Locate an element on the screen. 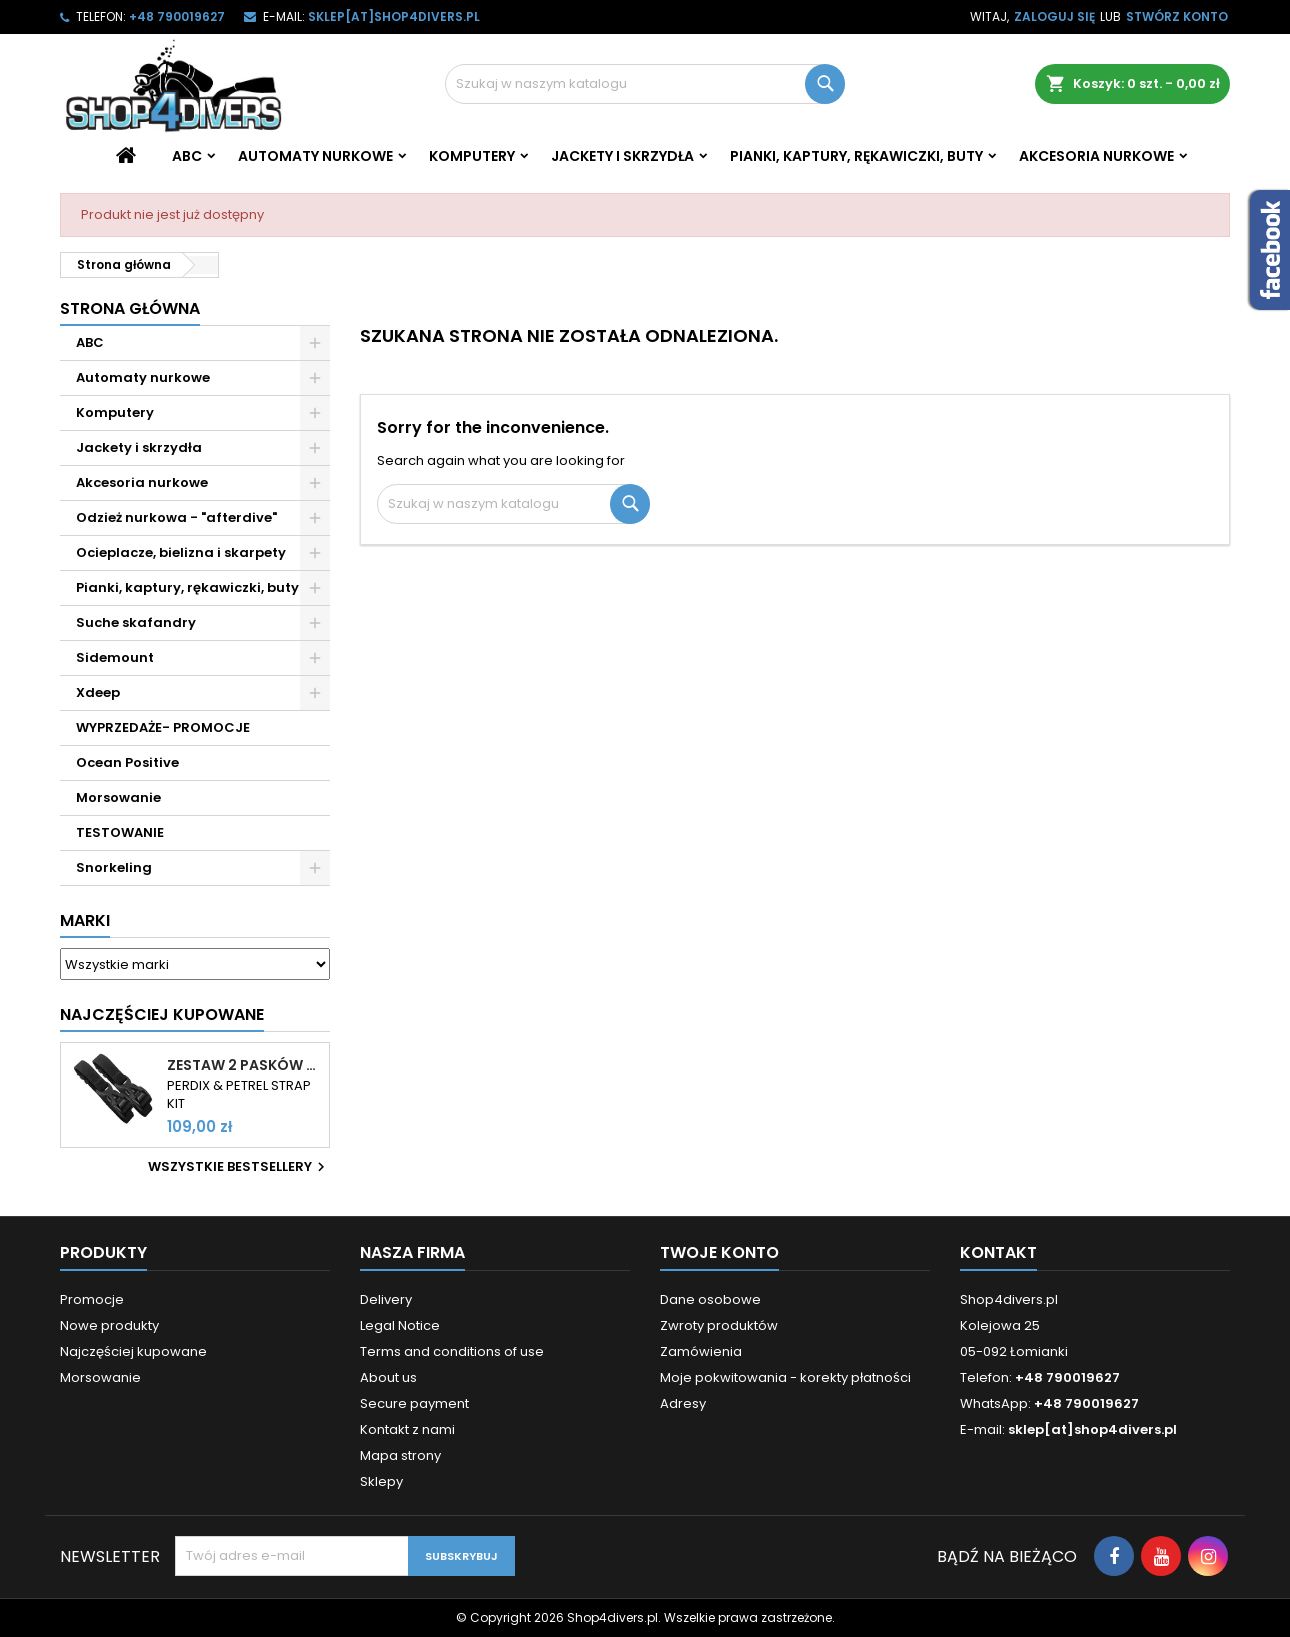  ABC is located at coordinates (187, 156).